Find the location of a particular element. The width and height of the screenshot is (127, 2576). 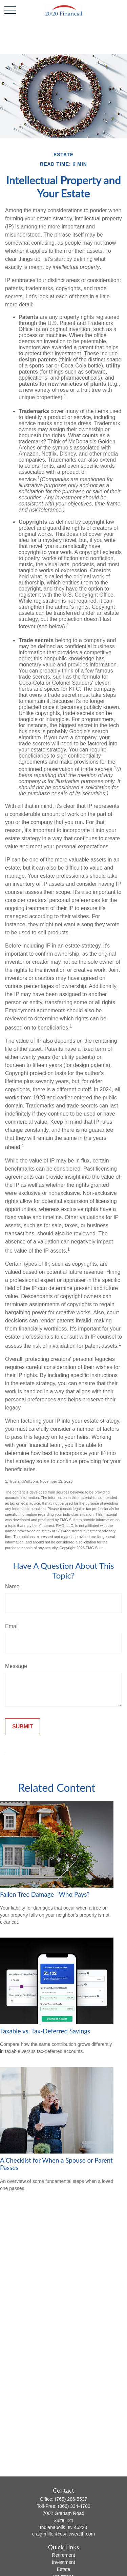

Email is located at coordinates (12, 1626).